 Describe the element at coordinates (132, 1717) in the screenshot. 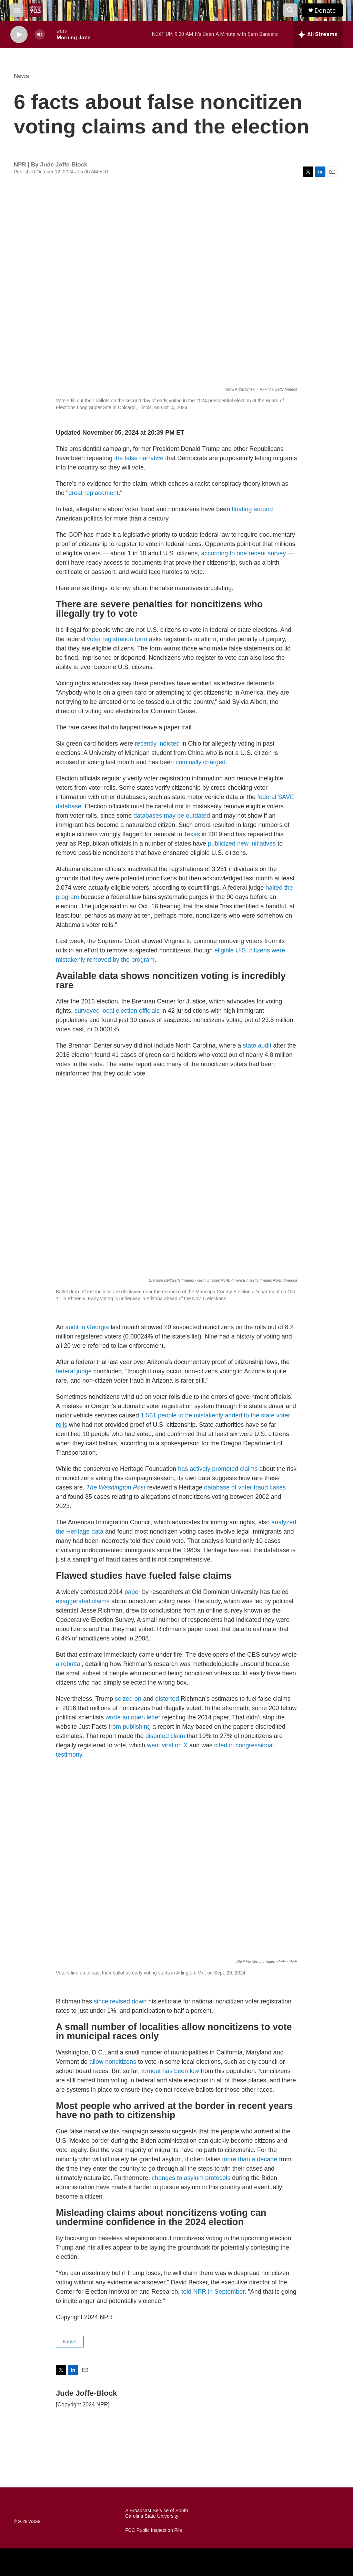

I see `wrote an open letter` at that location.